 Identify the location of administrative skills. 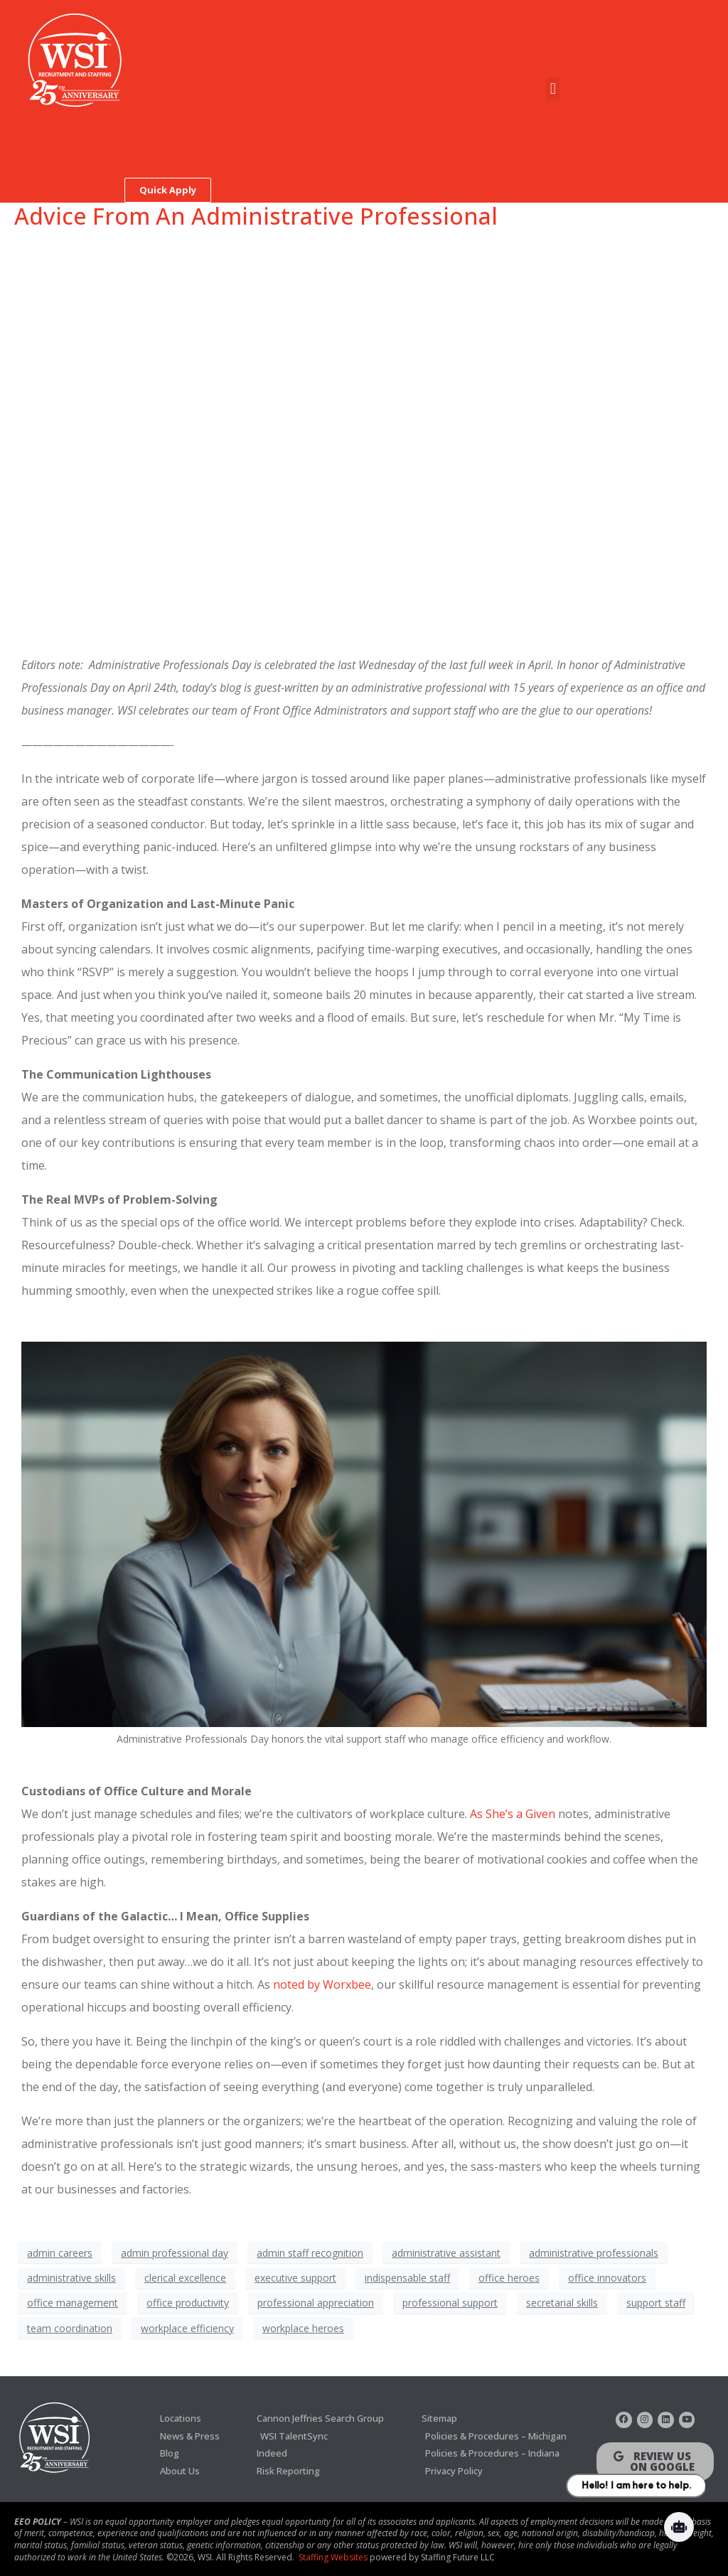
(71, 2277).